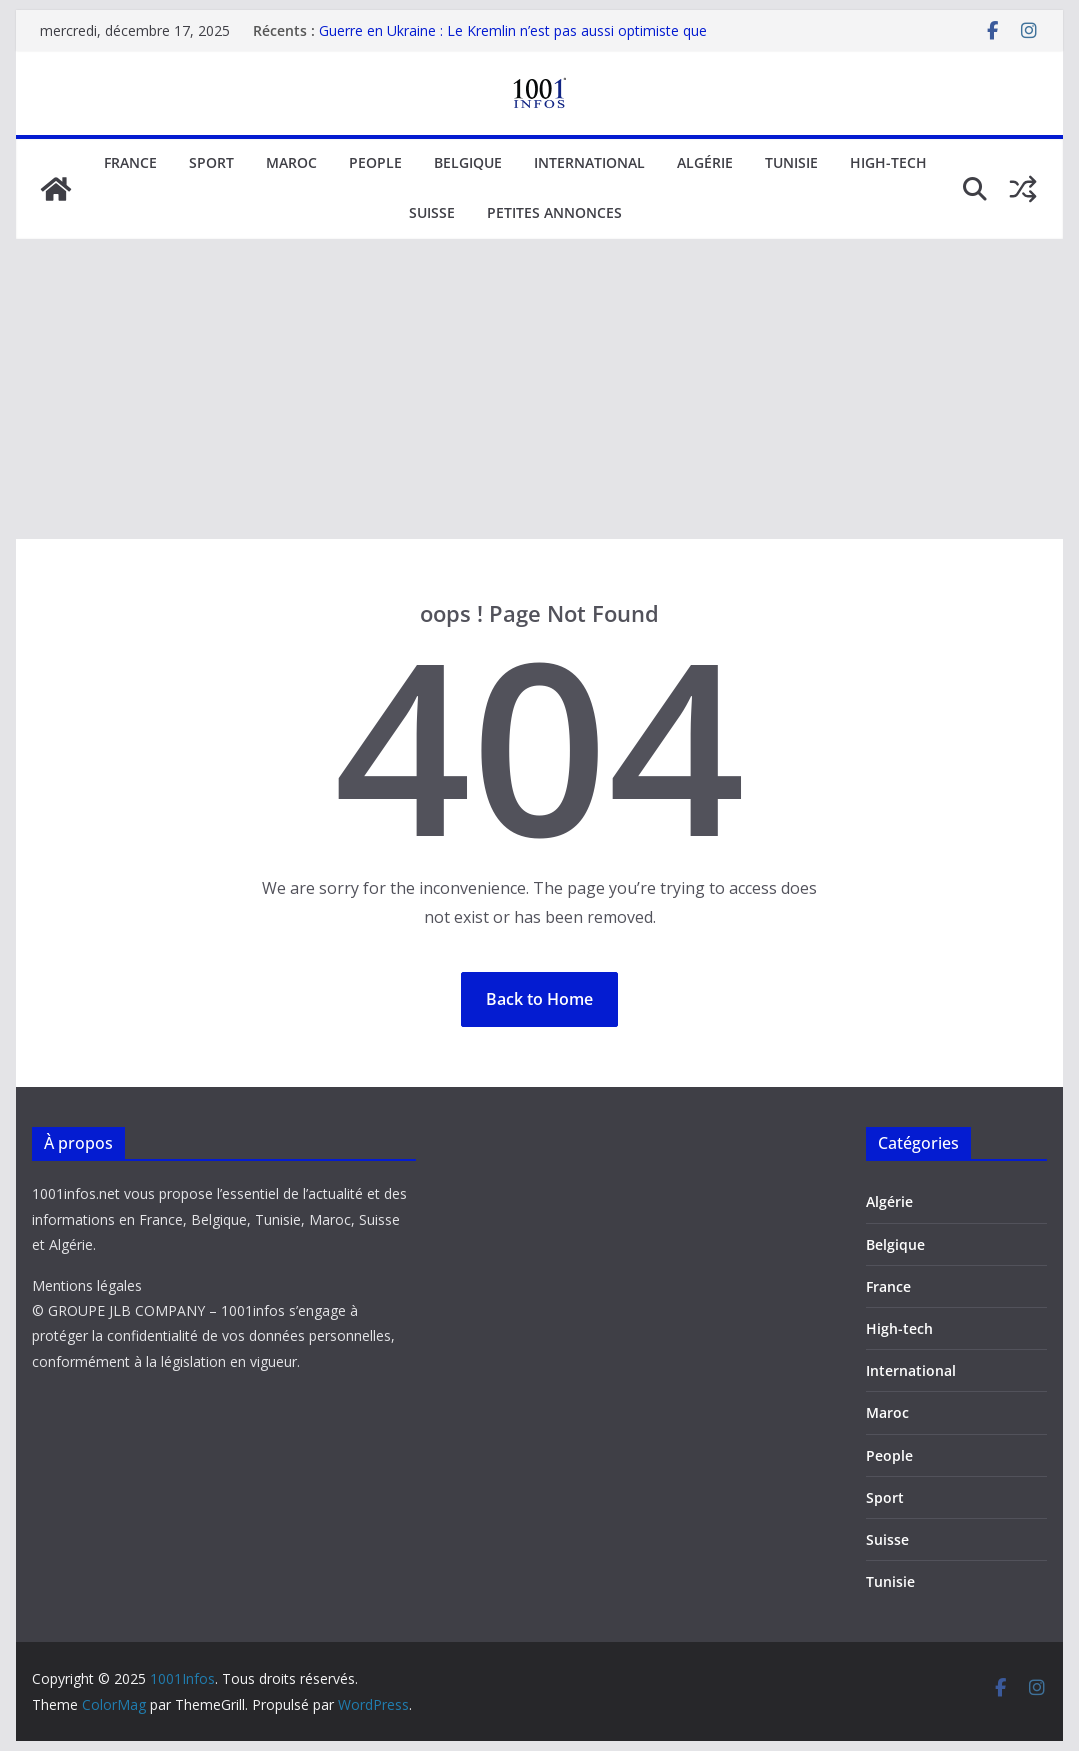  What do you see at coordinates (539, 389) in the screenshot?
I see `[Advertisement]` at bounding box center [539, 389].